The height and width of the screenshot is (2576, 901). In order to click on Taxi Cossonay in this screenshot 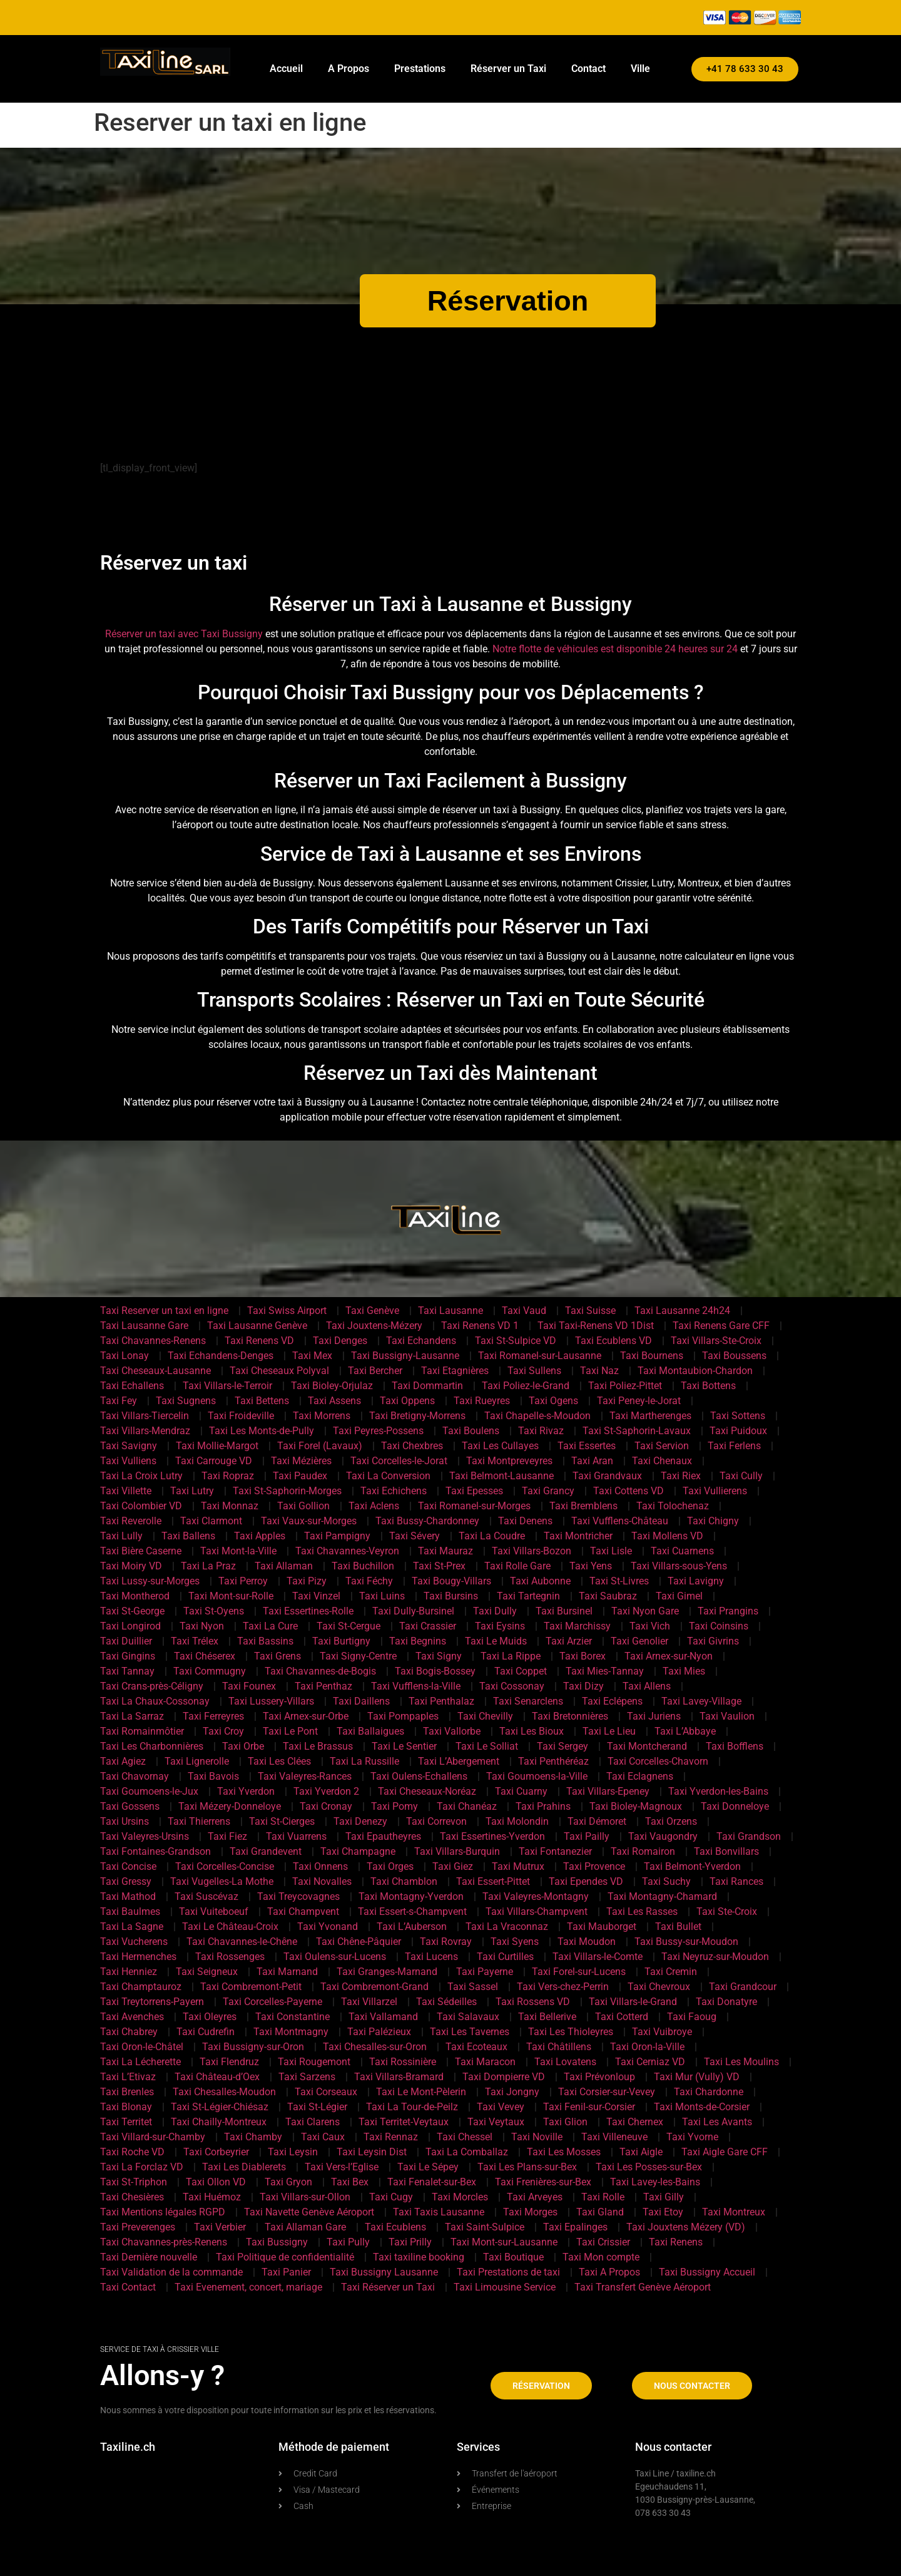, I will do `click(511, 1686)`.